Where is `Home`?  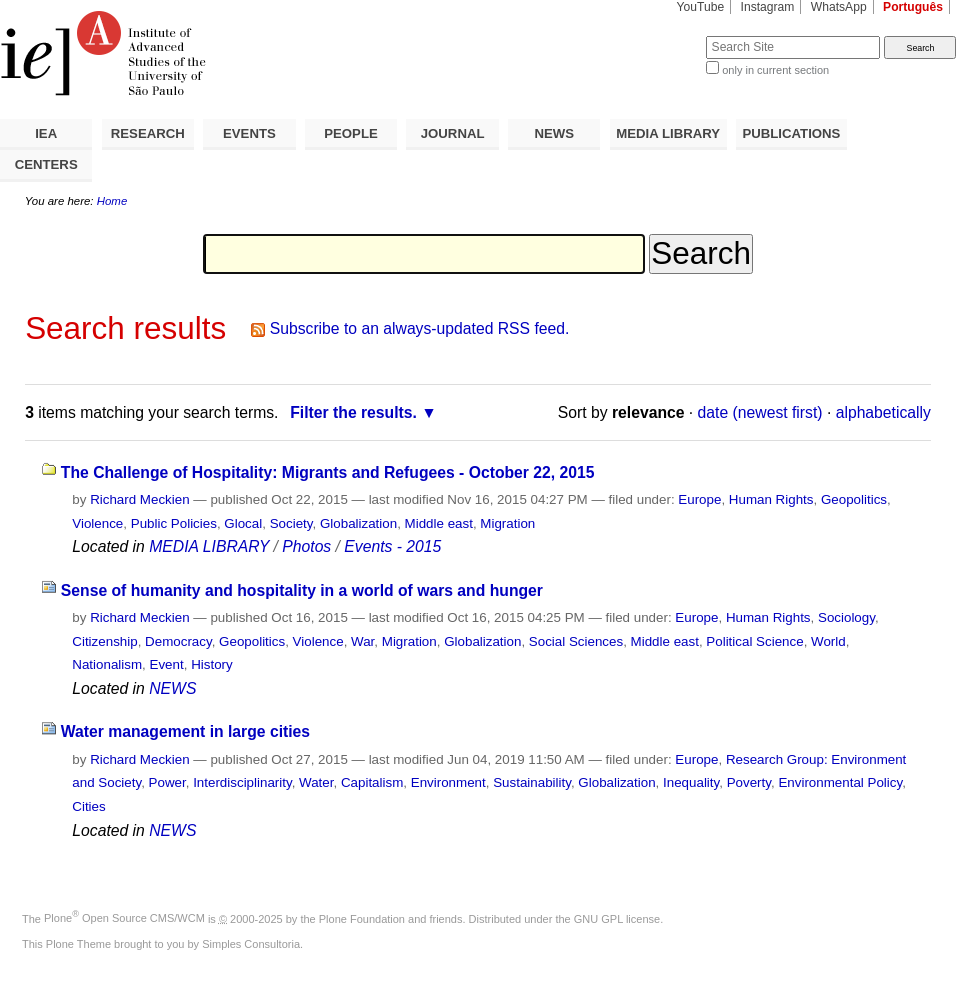 Home is located at coordinates (112, 201).